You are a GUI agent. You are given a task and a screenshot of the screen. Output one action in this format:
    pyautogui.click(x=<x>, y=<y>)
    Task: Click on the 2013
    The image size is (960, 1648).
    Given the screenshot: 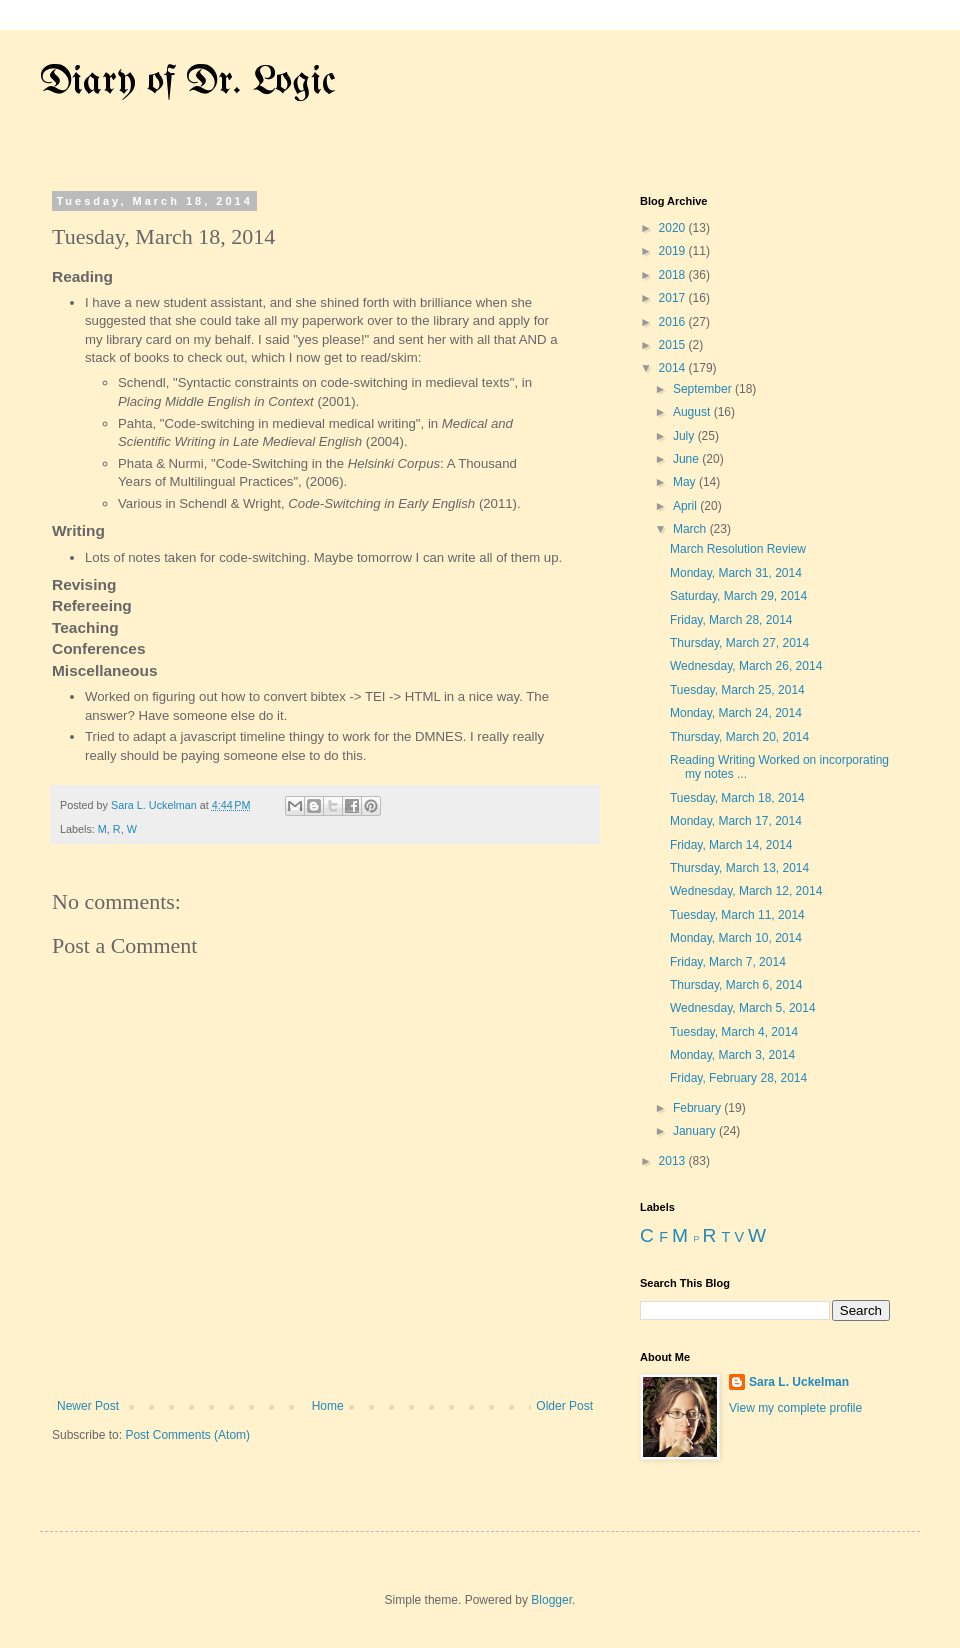 What is the action you would take?
    pyautogui.click(x=674, y=1161)
    